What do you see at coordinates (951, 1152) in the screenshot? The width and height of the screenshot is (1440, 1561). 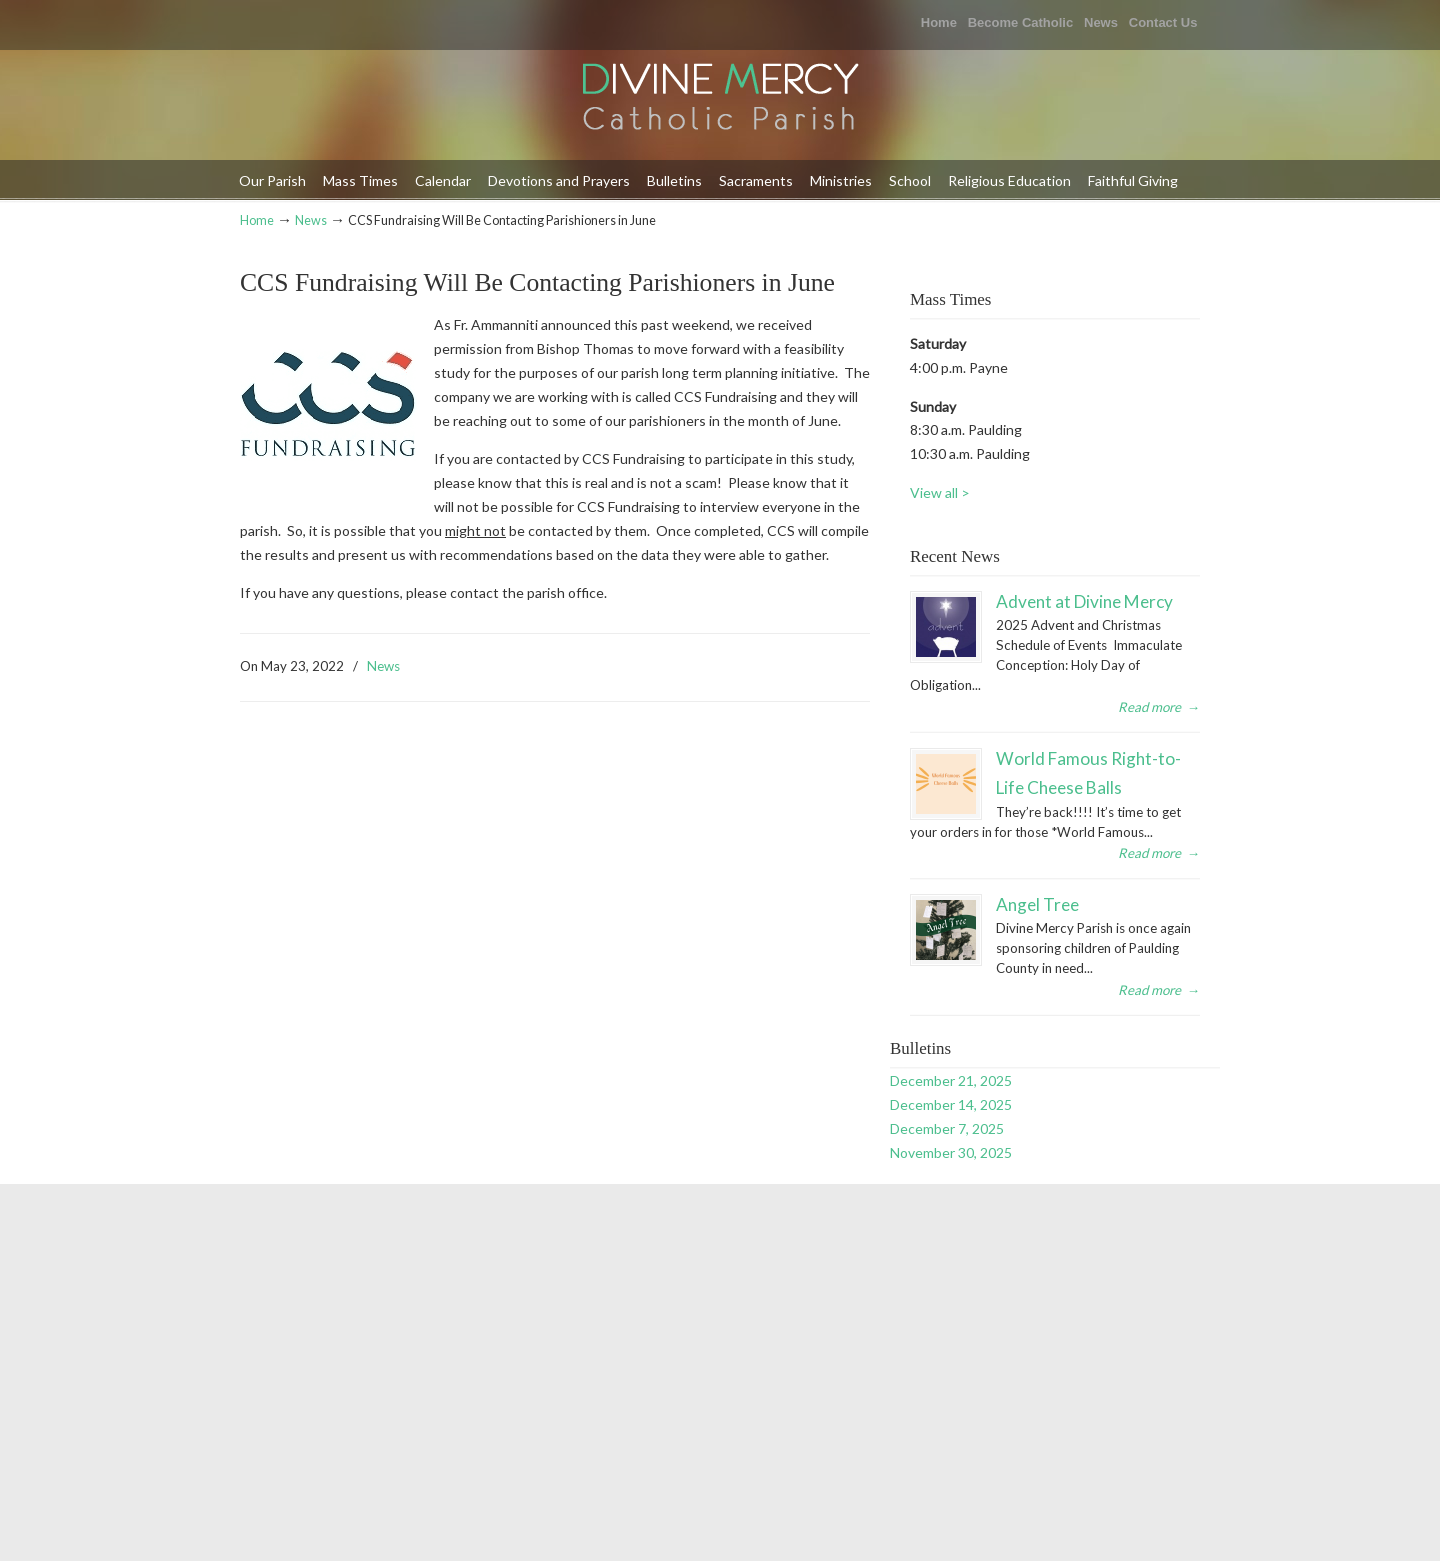 I see `November 30, 2025` at bounding box center [951, 1152].